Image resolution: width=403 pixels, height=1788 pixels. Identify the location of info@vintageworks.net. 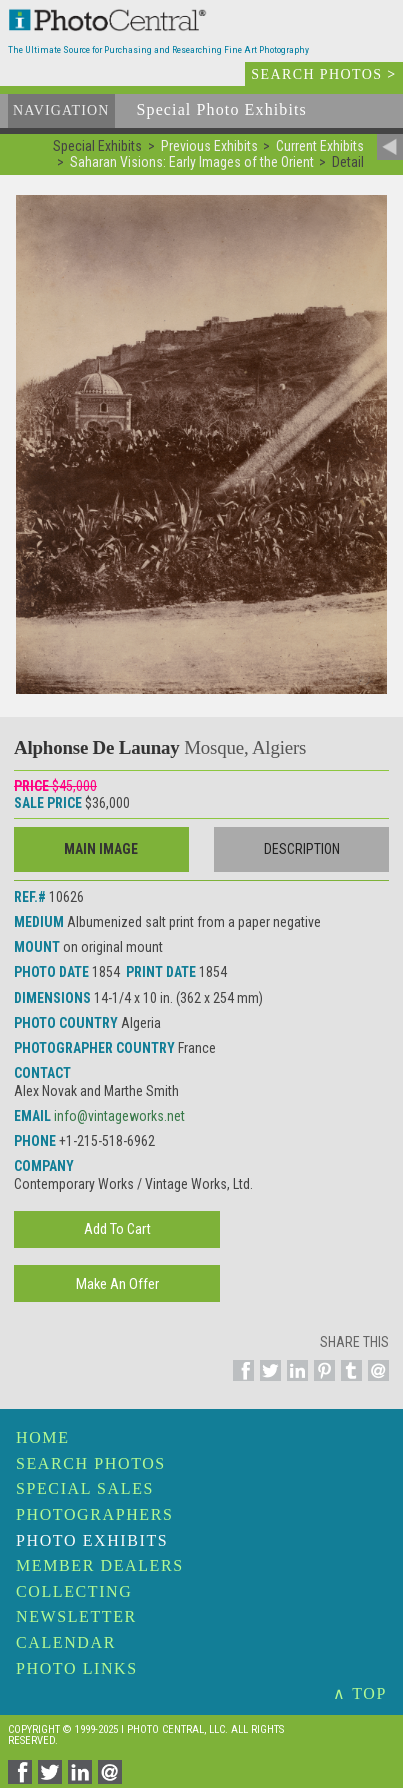
(119, 1116).